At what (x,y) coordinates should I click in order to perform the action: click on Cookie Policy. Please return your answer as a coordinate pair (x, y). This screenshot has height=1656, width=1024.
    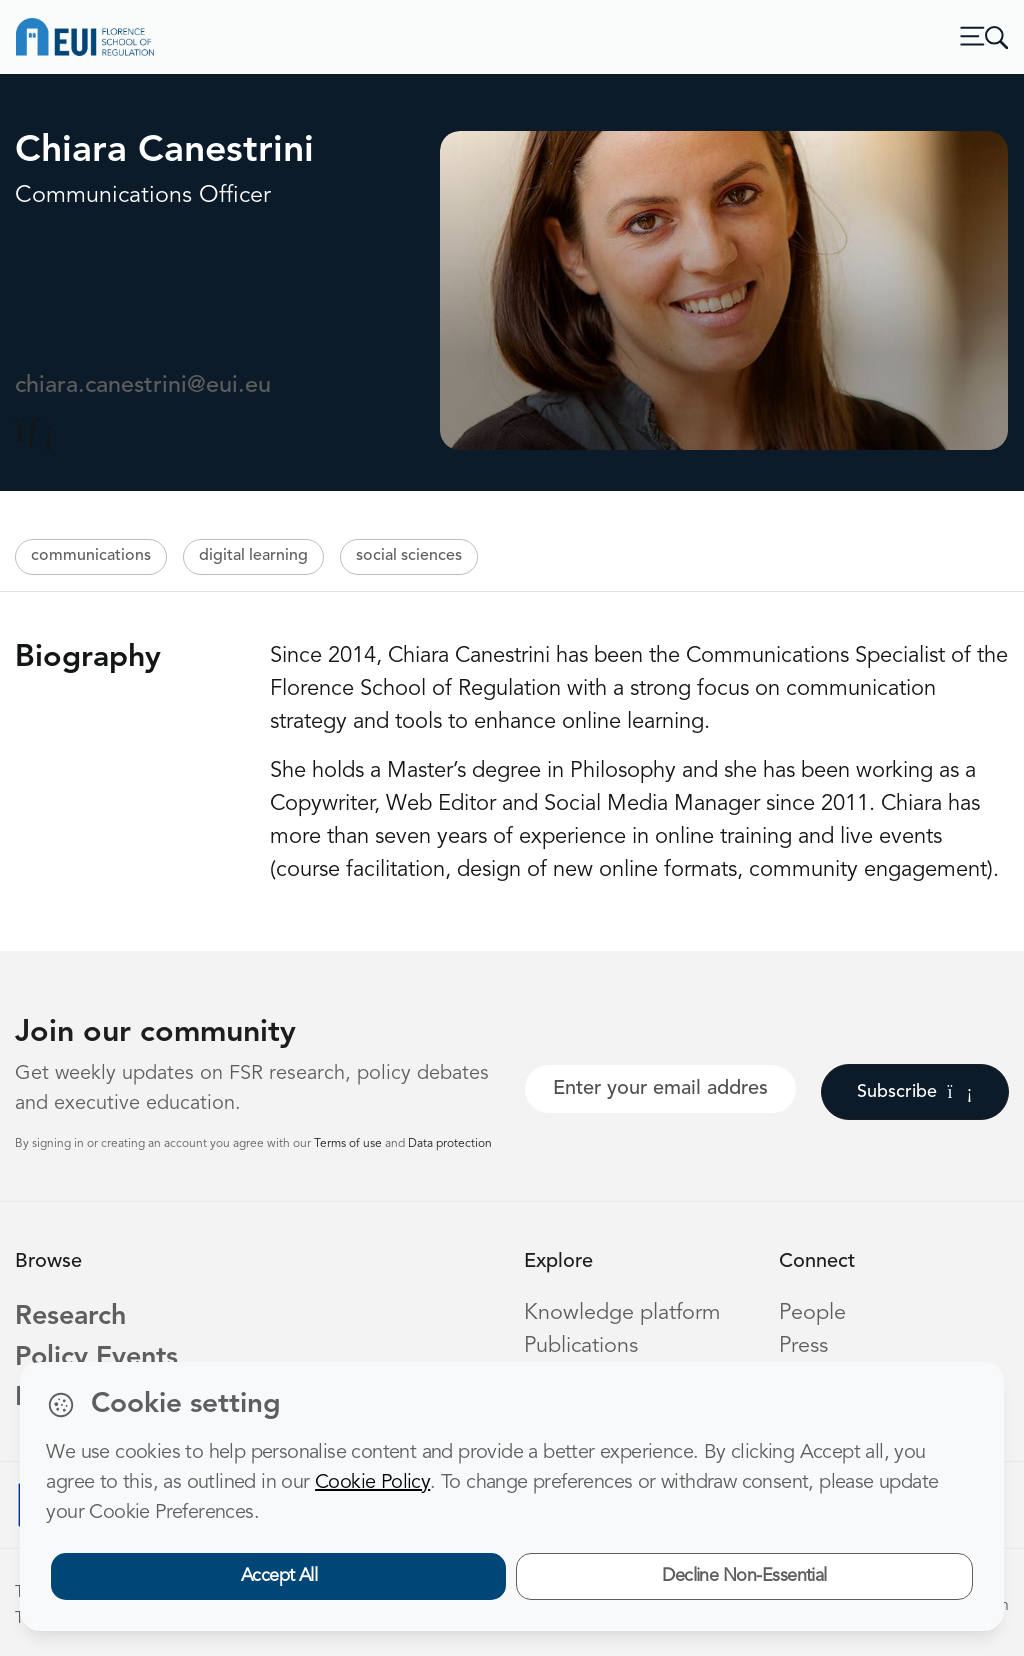
    Looking at the image, I should click on (372, 1483).